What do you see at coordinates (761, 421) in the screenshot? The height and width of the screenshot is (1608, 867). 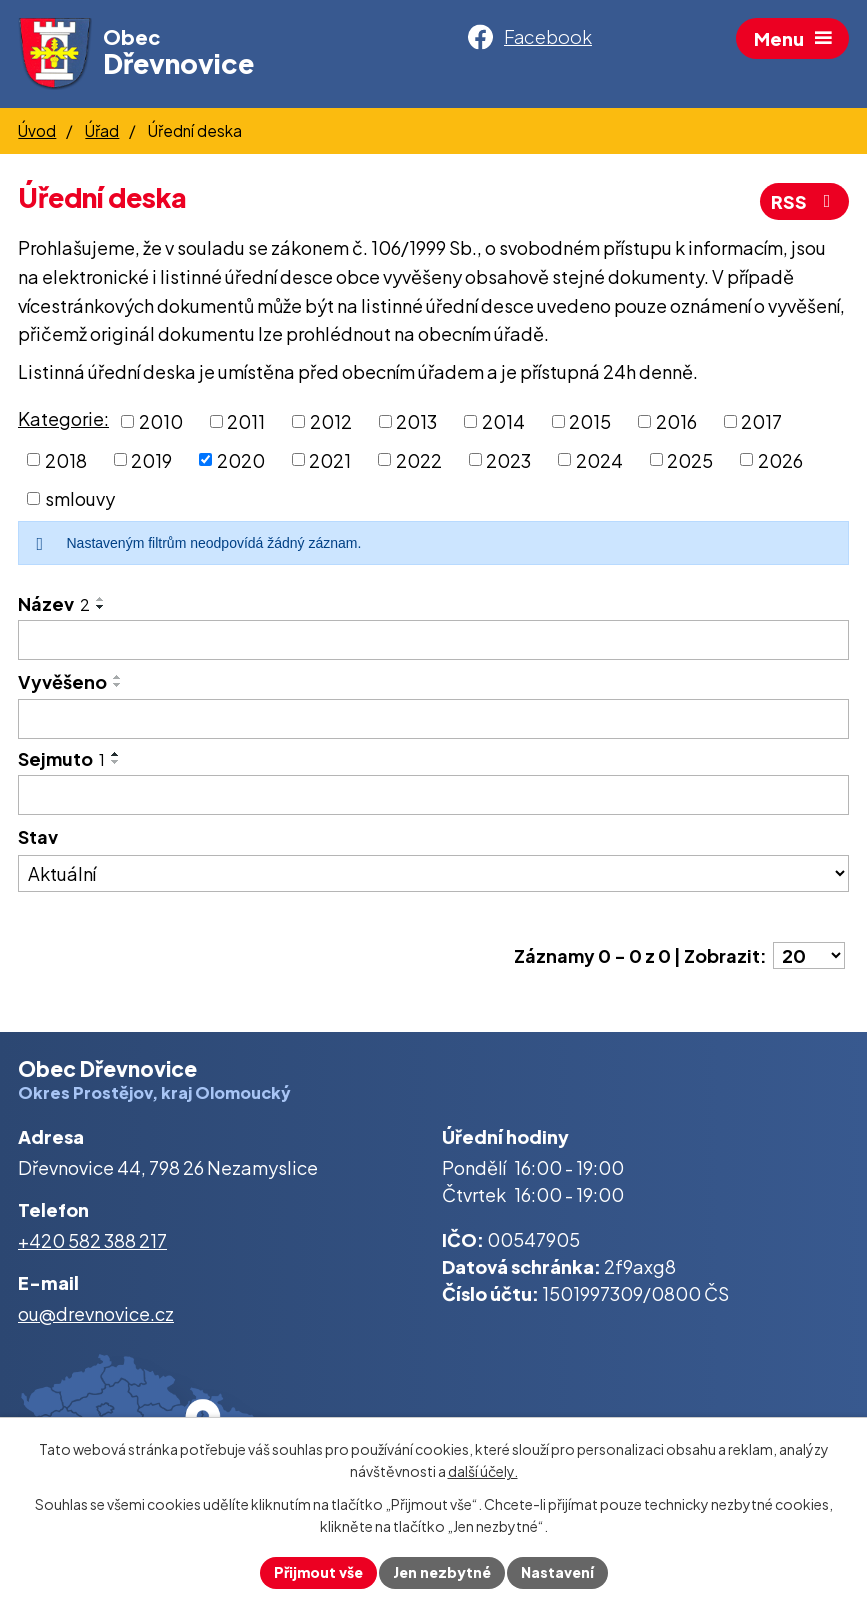 I see `2017` at bounding box center [761, 421].